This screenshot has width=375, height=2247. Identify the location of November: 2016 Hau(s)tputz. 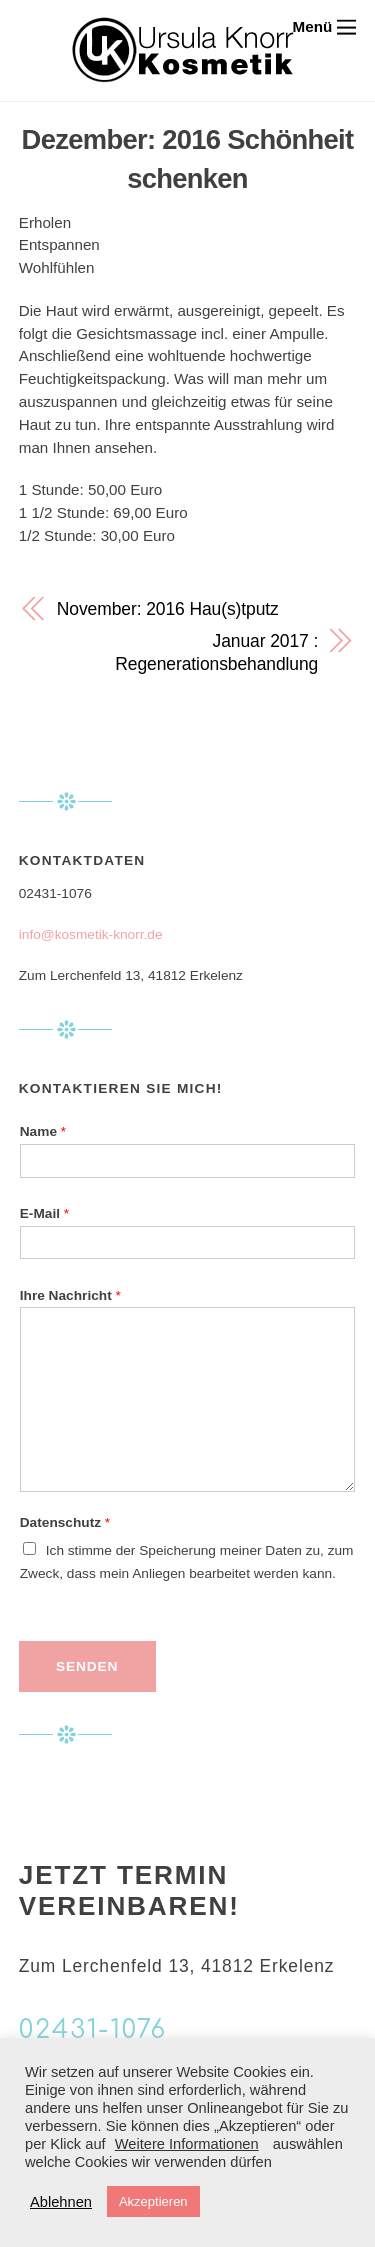
(168, 609).